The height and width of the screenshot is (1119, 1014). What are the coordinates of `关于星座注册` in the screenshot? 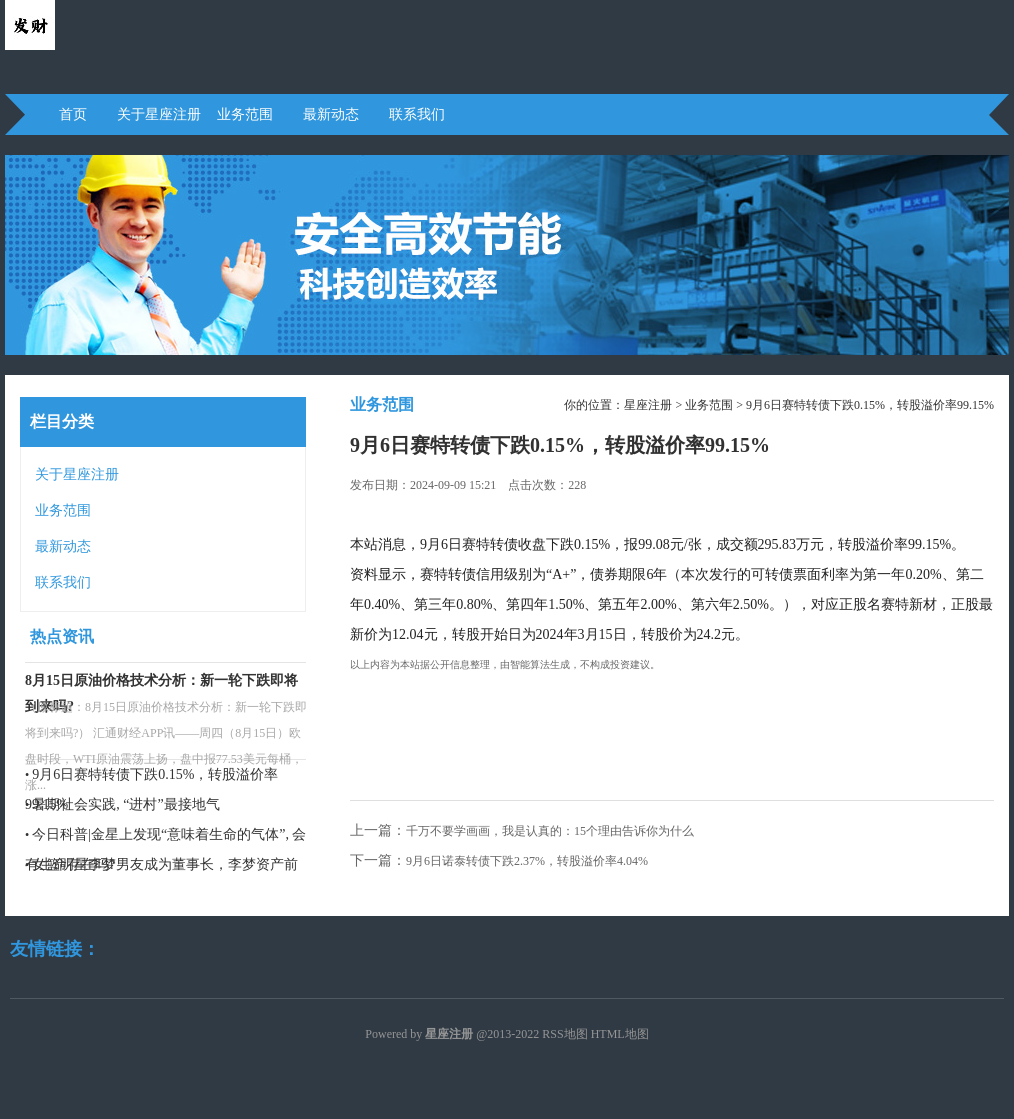 It's located at (159, 114).